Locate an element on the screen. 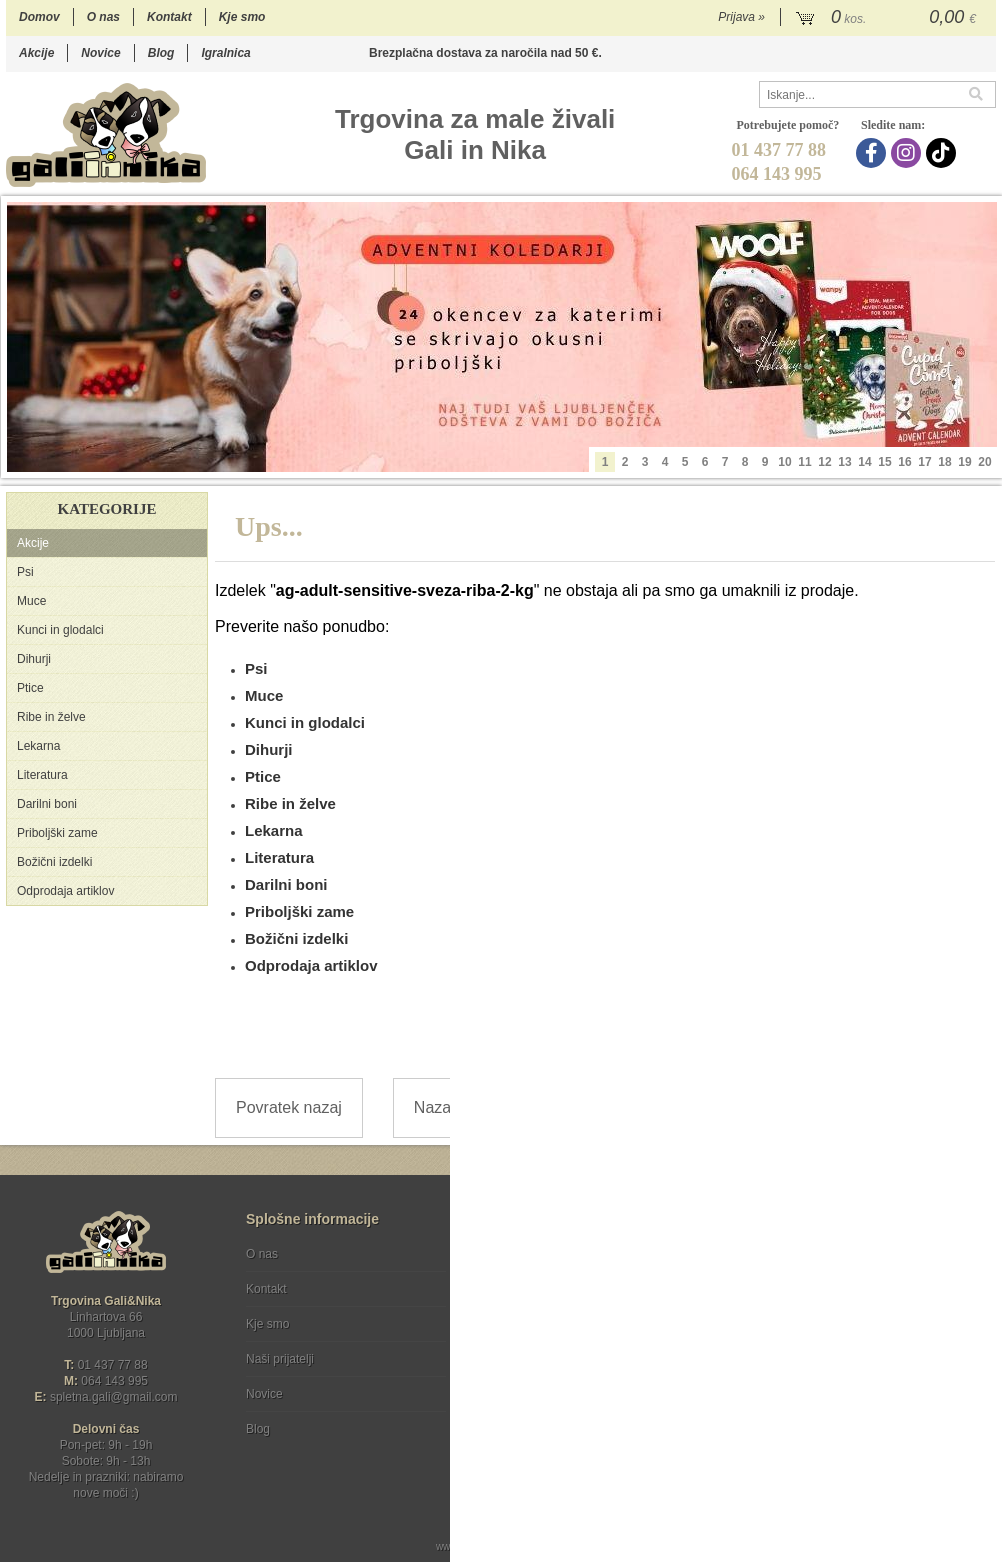 Image resolution: width=1002 pixels, height=1562 pixels. Nazaj na prvo stran is located at coordinates (483, 1107).